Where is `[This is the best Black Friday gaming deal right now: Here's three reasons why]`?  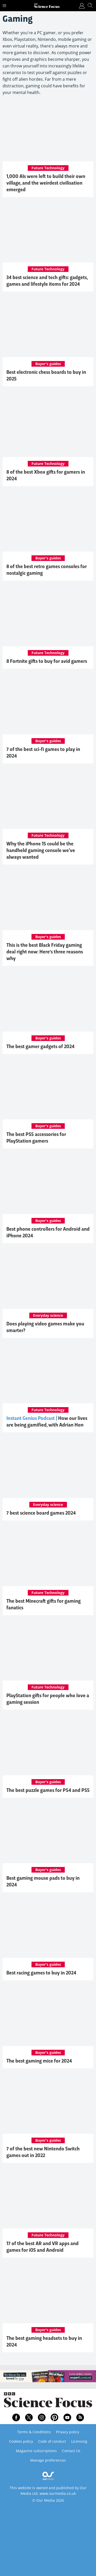
[This is the best Black Friday gaming deal right now: Here's three reasons why] is located at coordinates (48, 900).